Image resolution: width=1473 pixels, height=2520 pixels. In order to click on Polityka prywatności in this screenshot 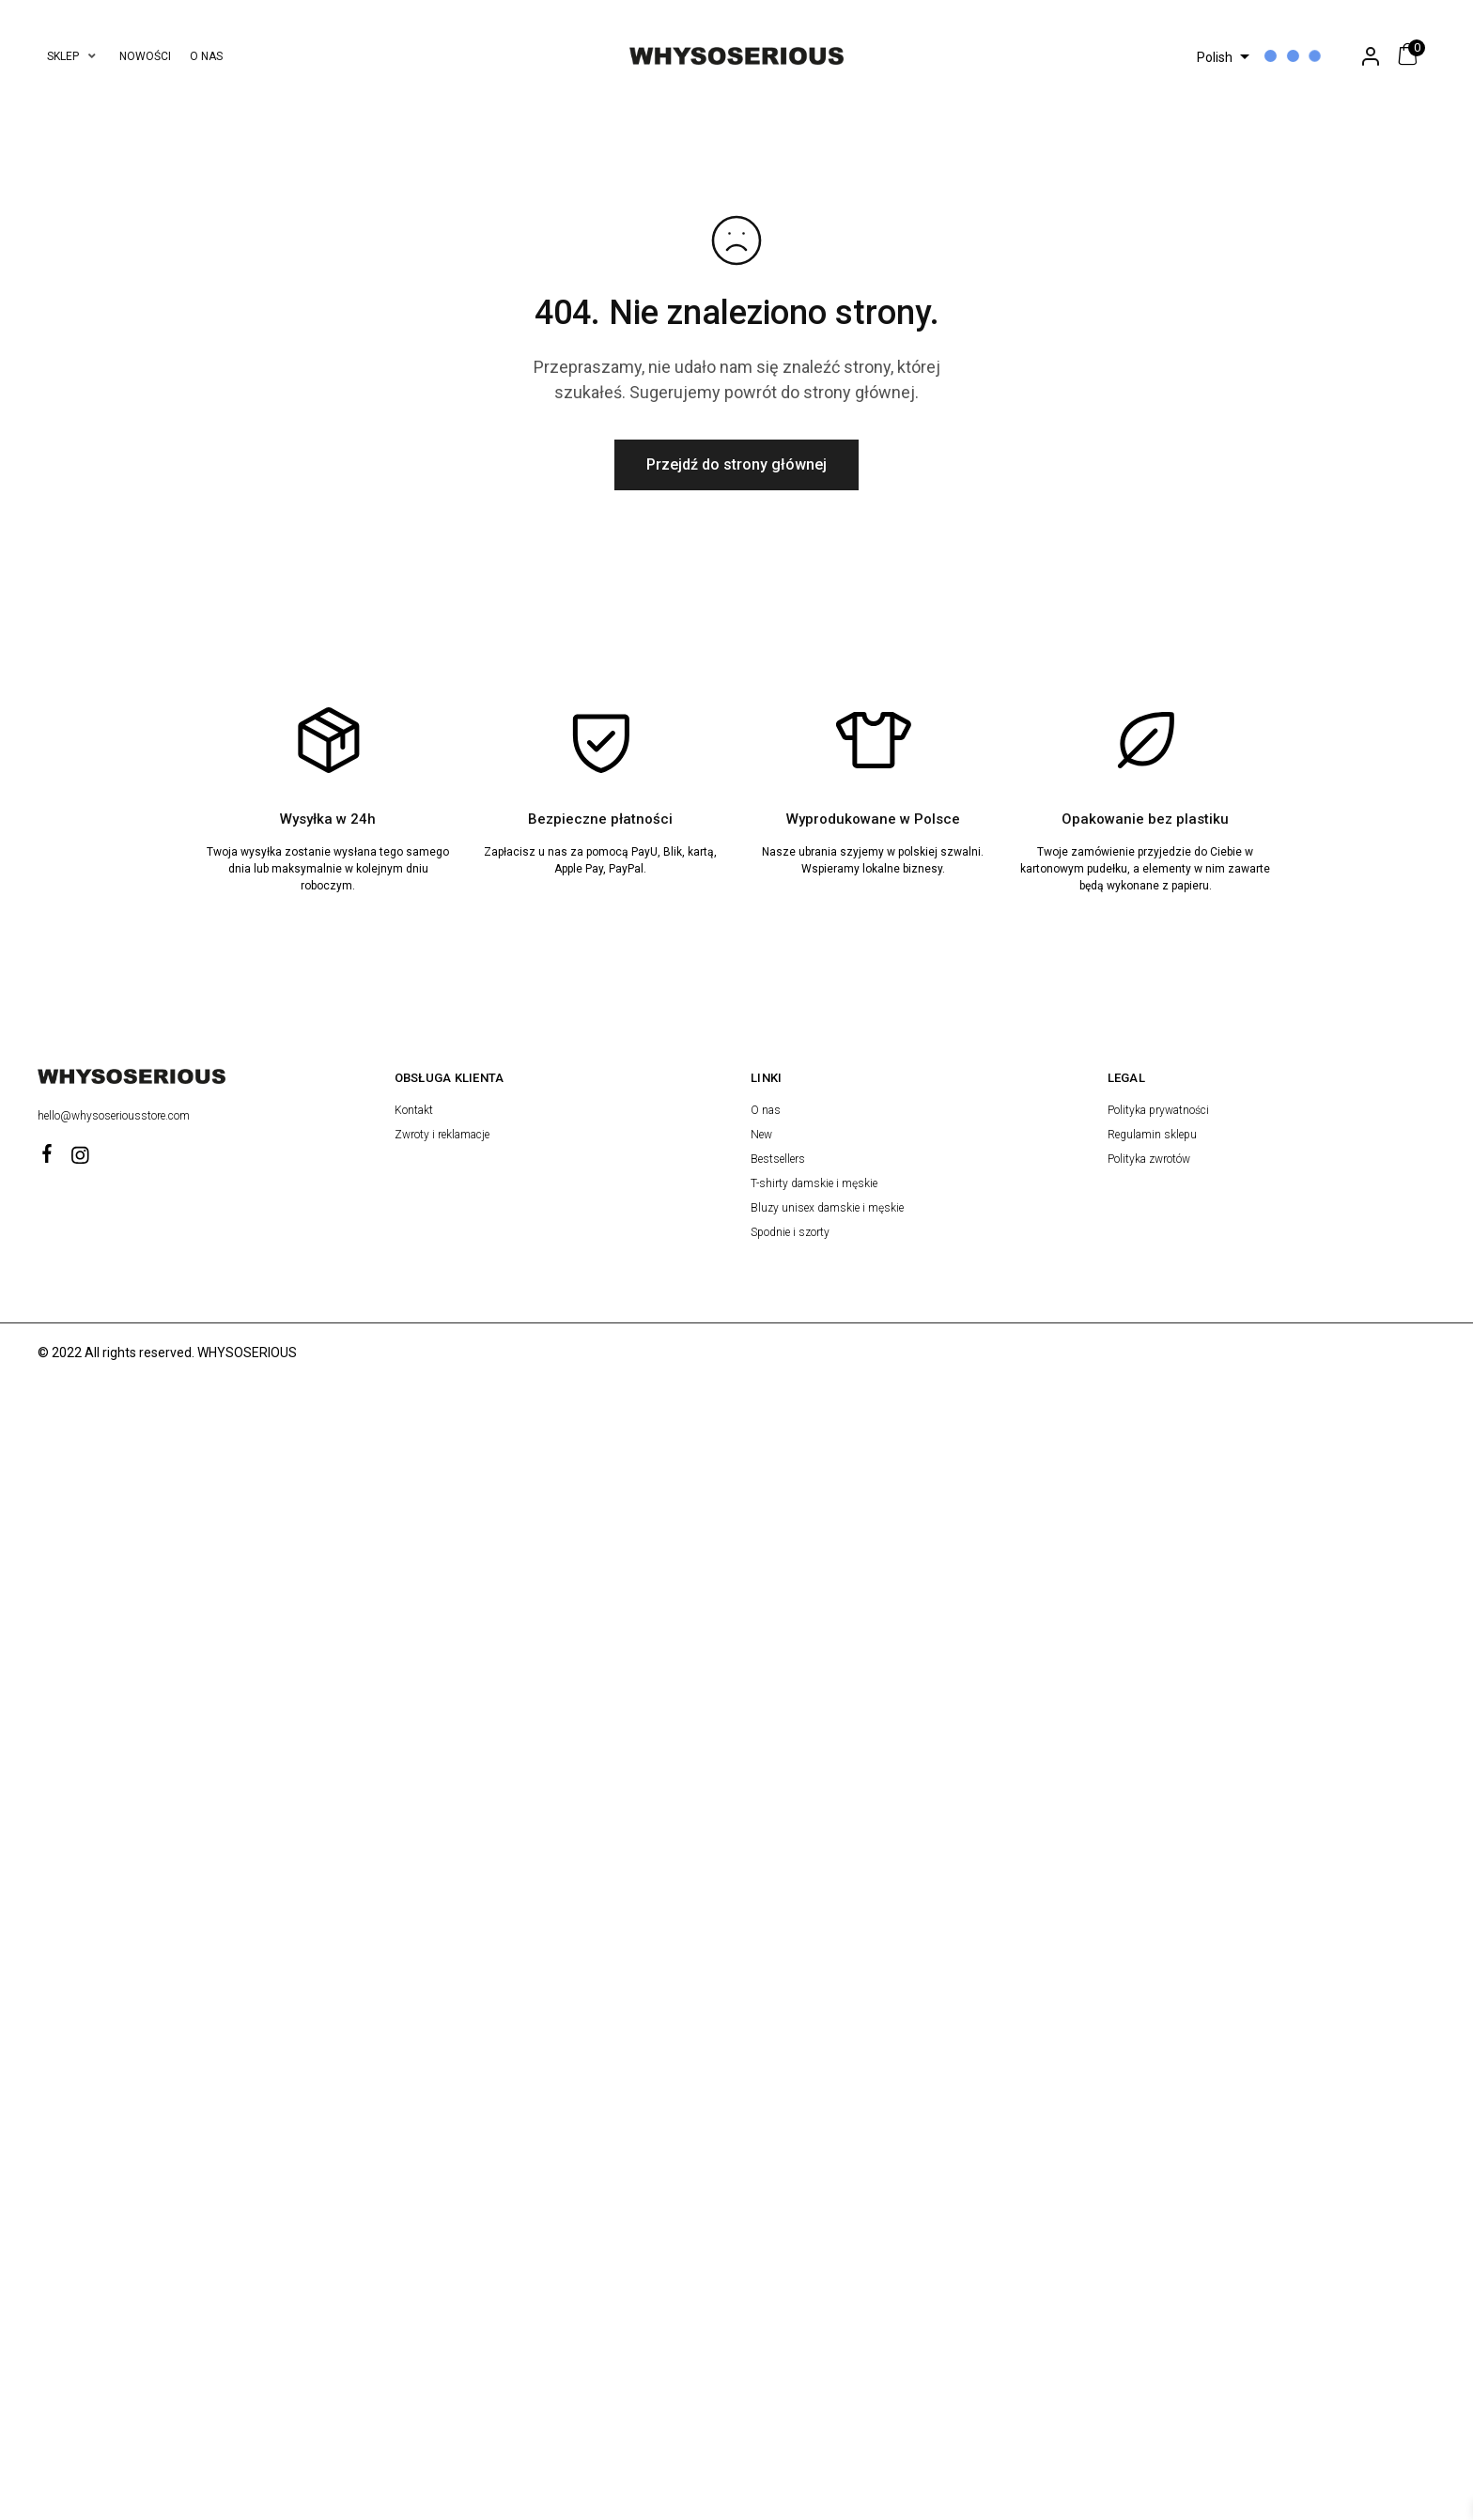, I will do `click(1158, 1110)`.